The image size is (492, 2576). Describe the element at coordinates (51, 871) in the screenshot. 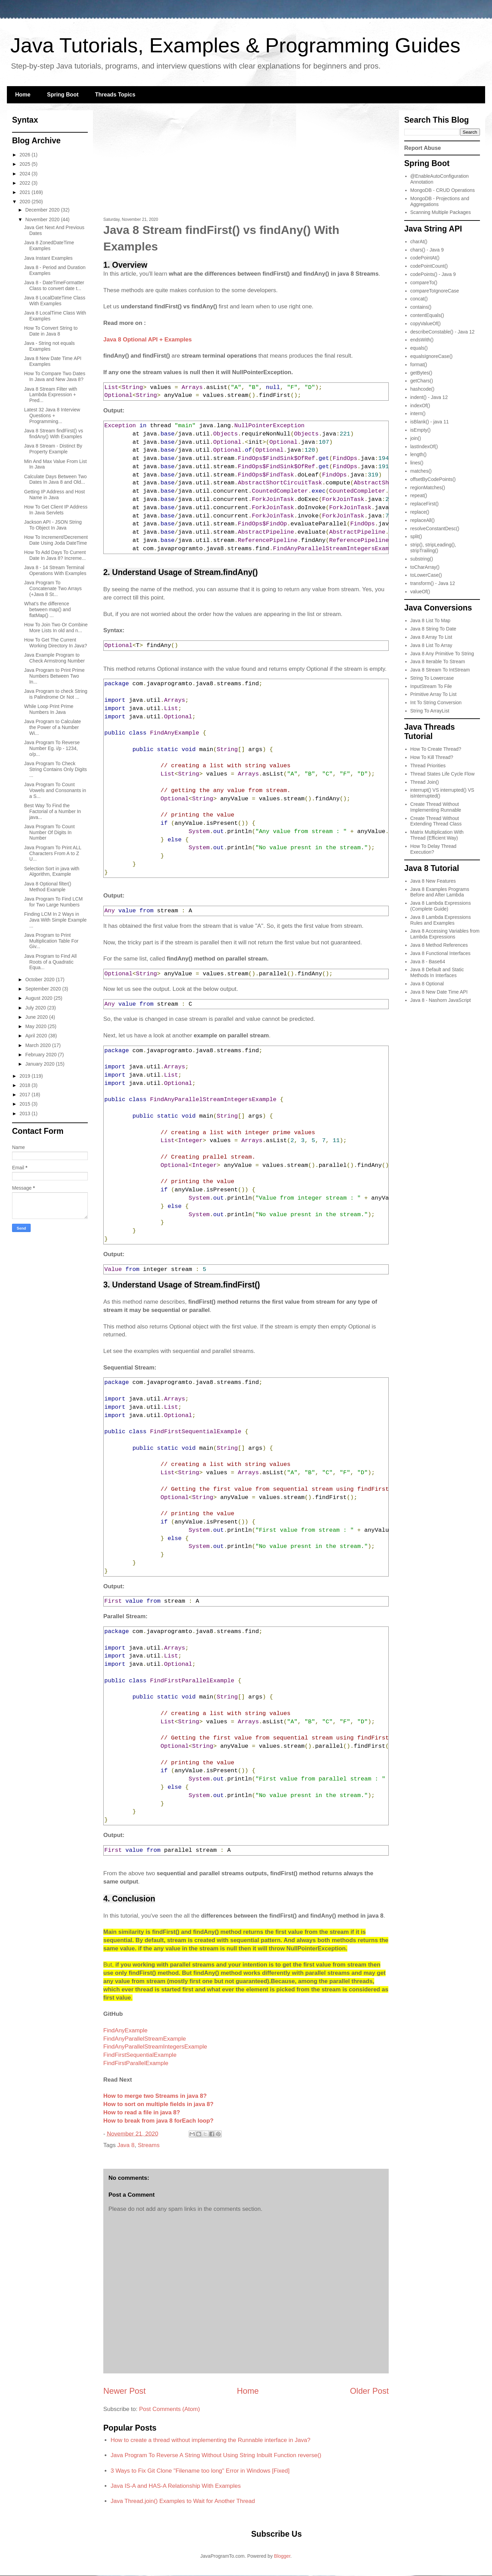

I see `Selection Sort in java with Algorithm, Example` at that location.